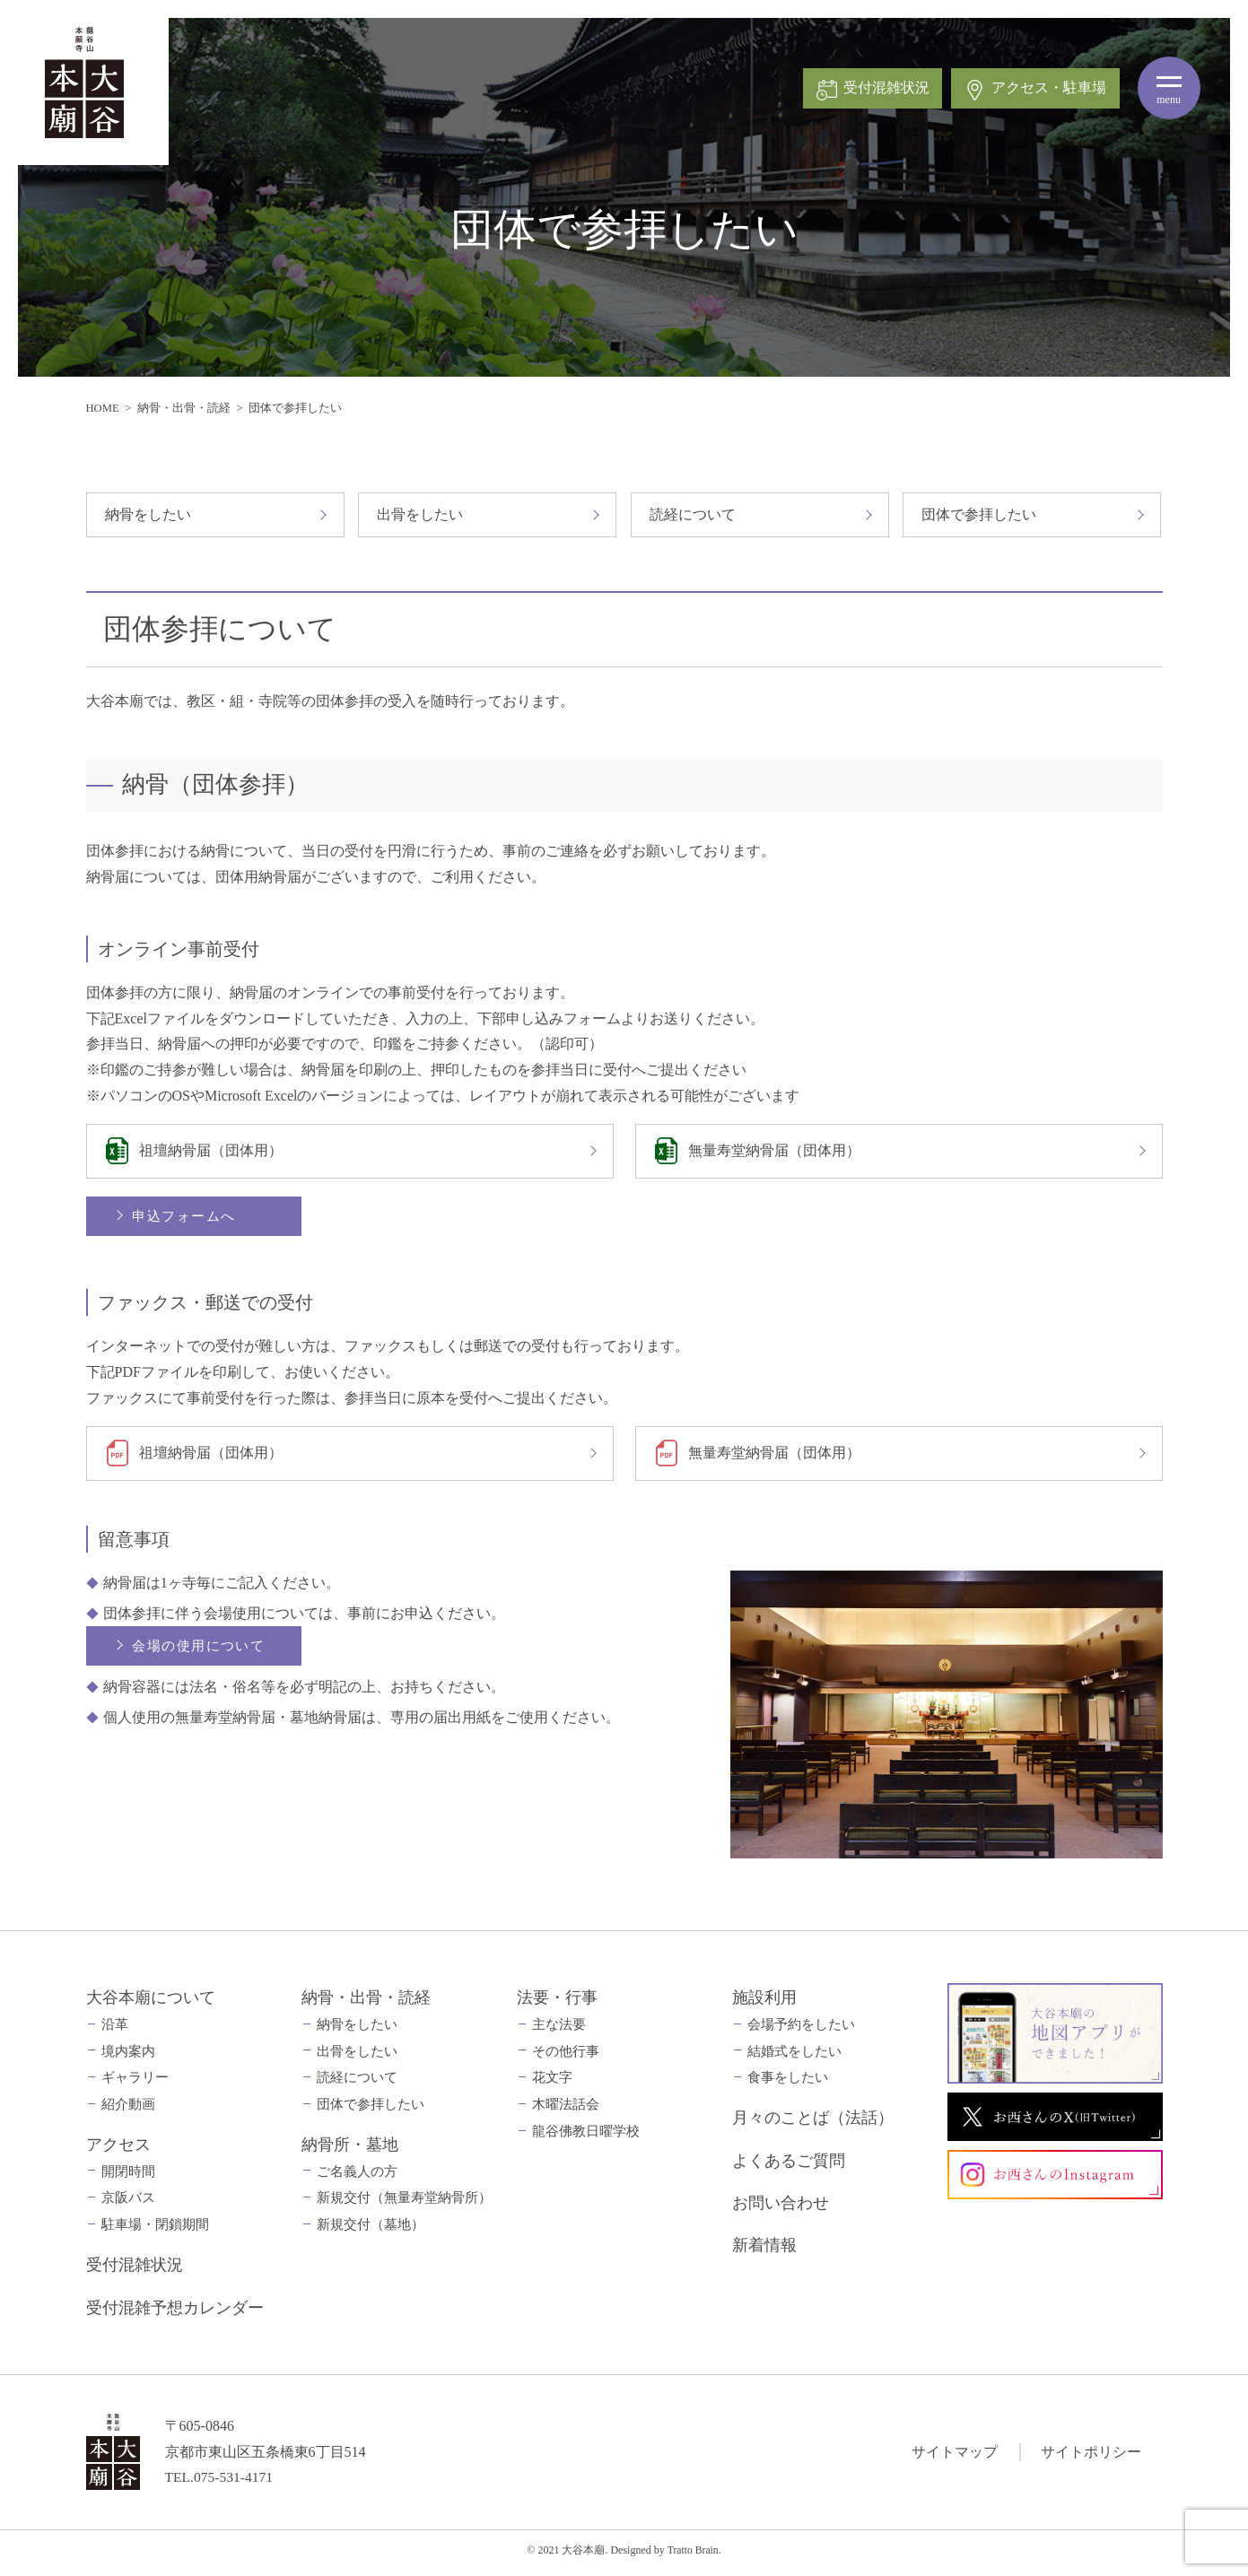  I want to click on 祖壇納骨届（団体用）, so click(212, 1152).